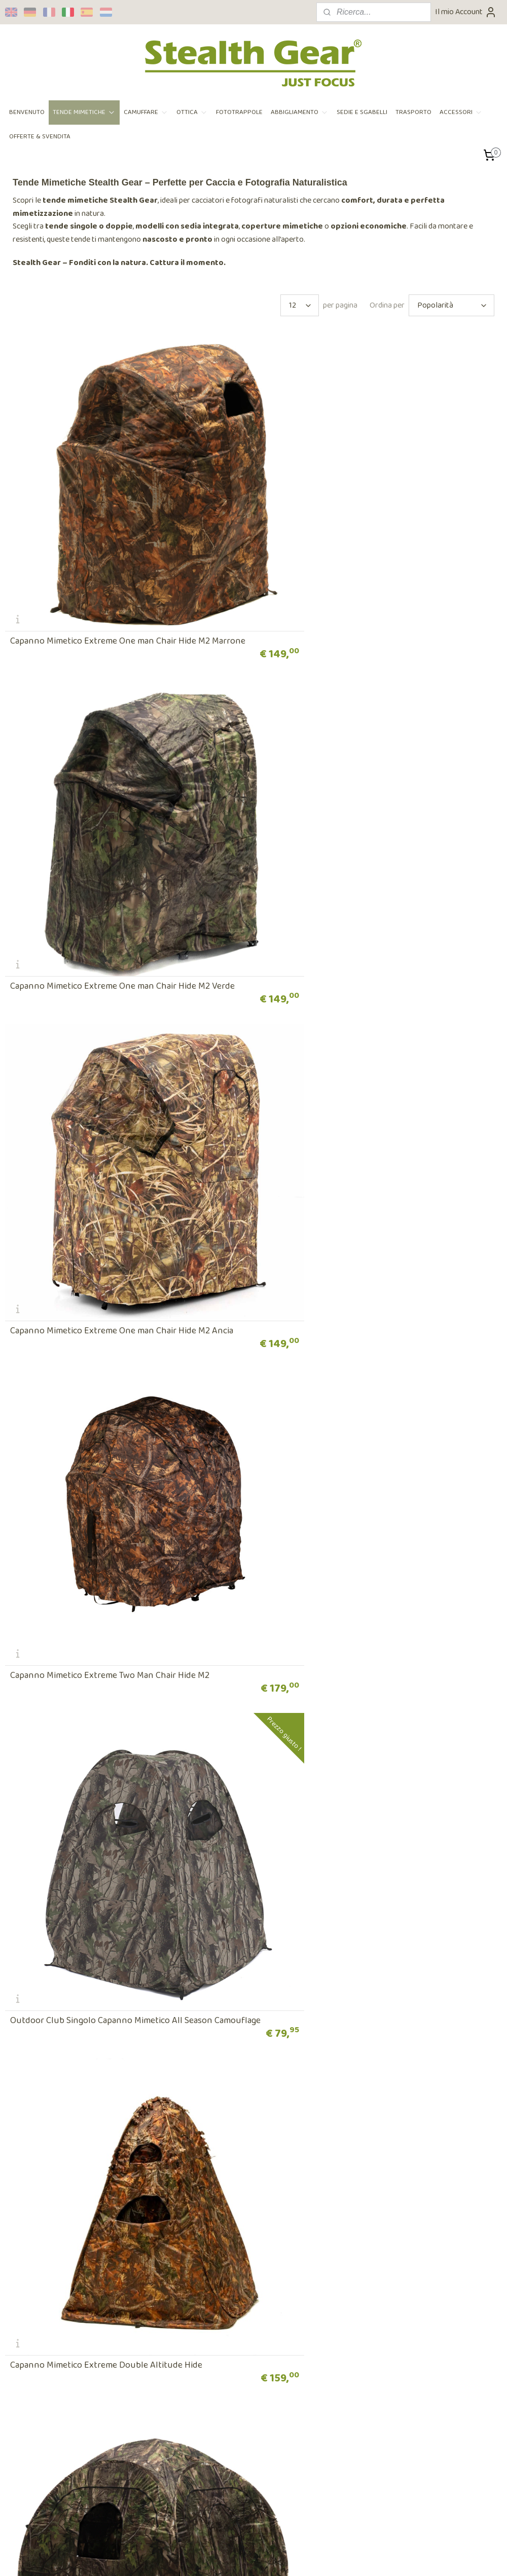 The height and width of the screenshot is (2576, 507). What do you see at coordinates (346, 2557) in the screenshot?
I see `MyOnlineStore` at bounding box center [346, 2557].